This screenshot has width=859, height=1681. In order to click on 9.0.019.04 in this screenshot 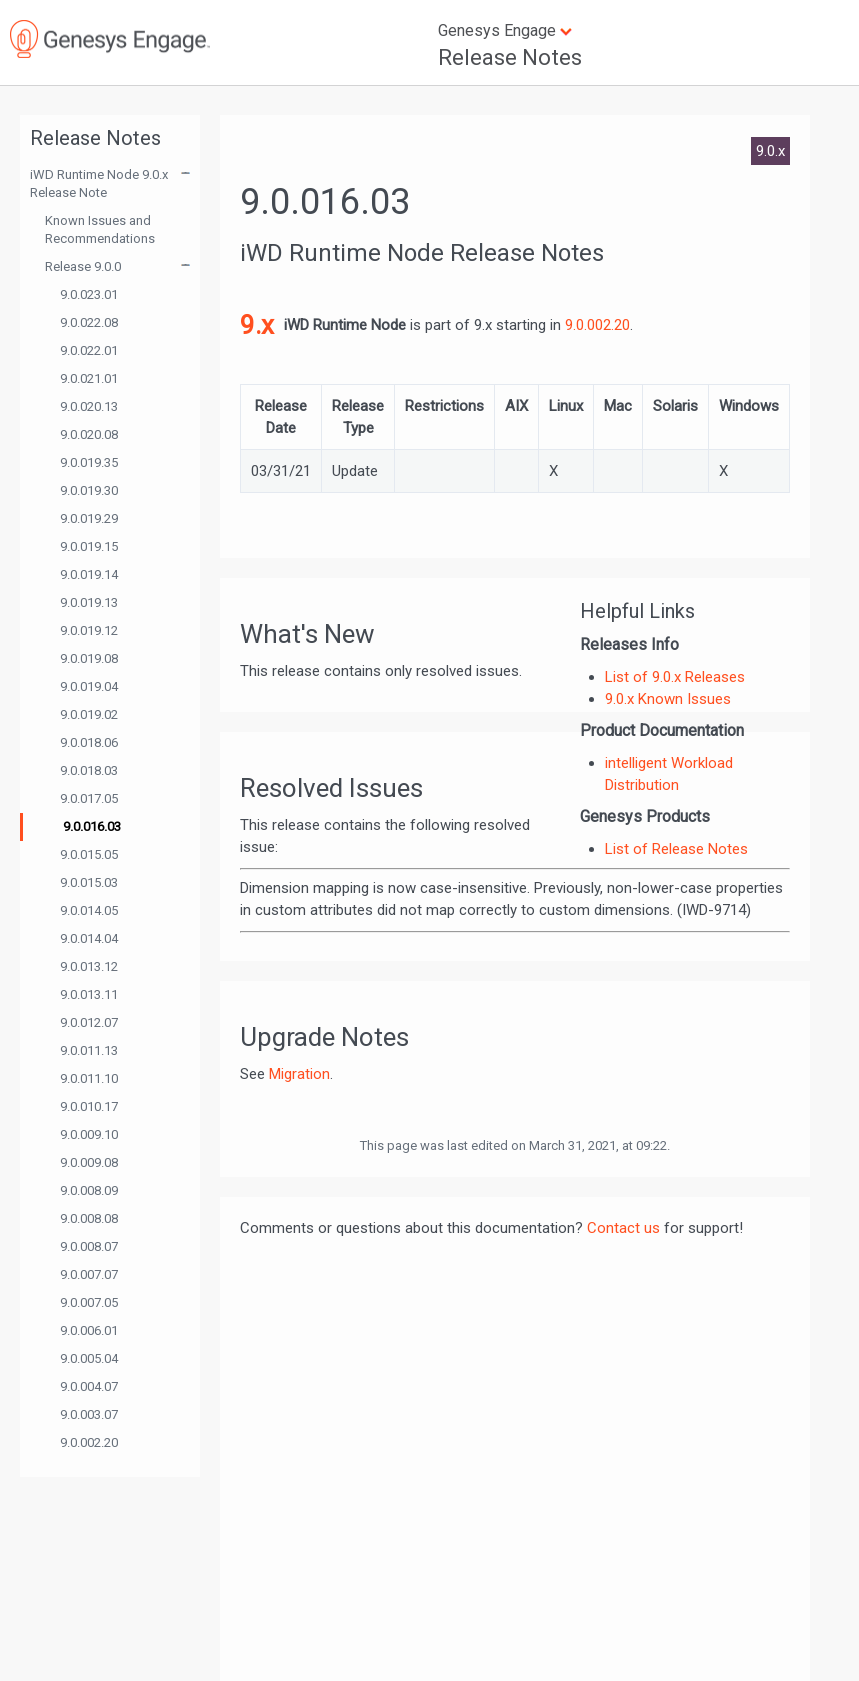, I will do `click(89, 686)`.